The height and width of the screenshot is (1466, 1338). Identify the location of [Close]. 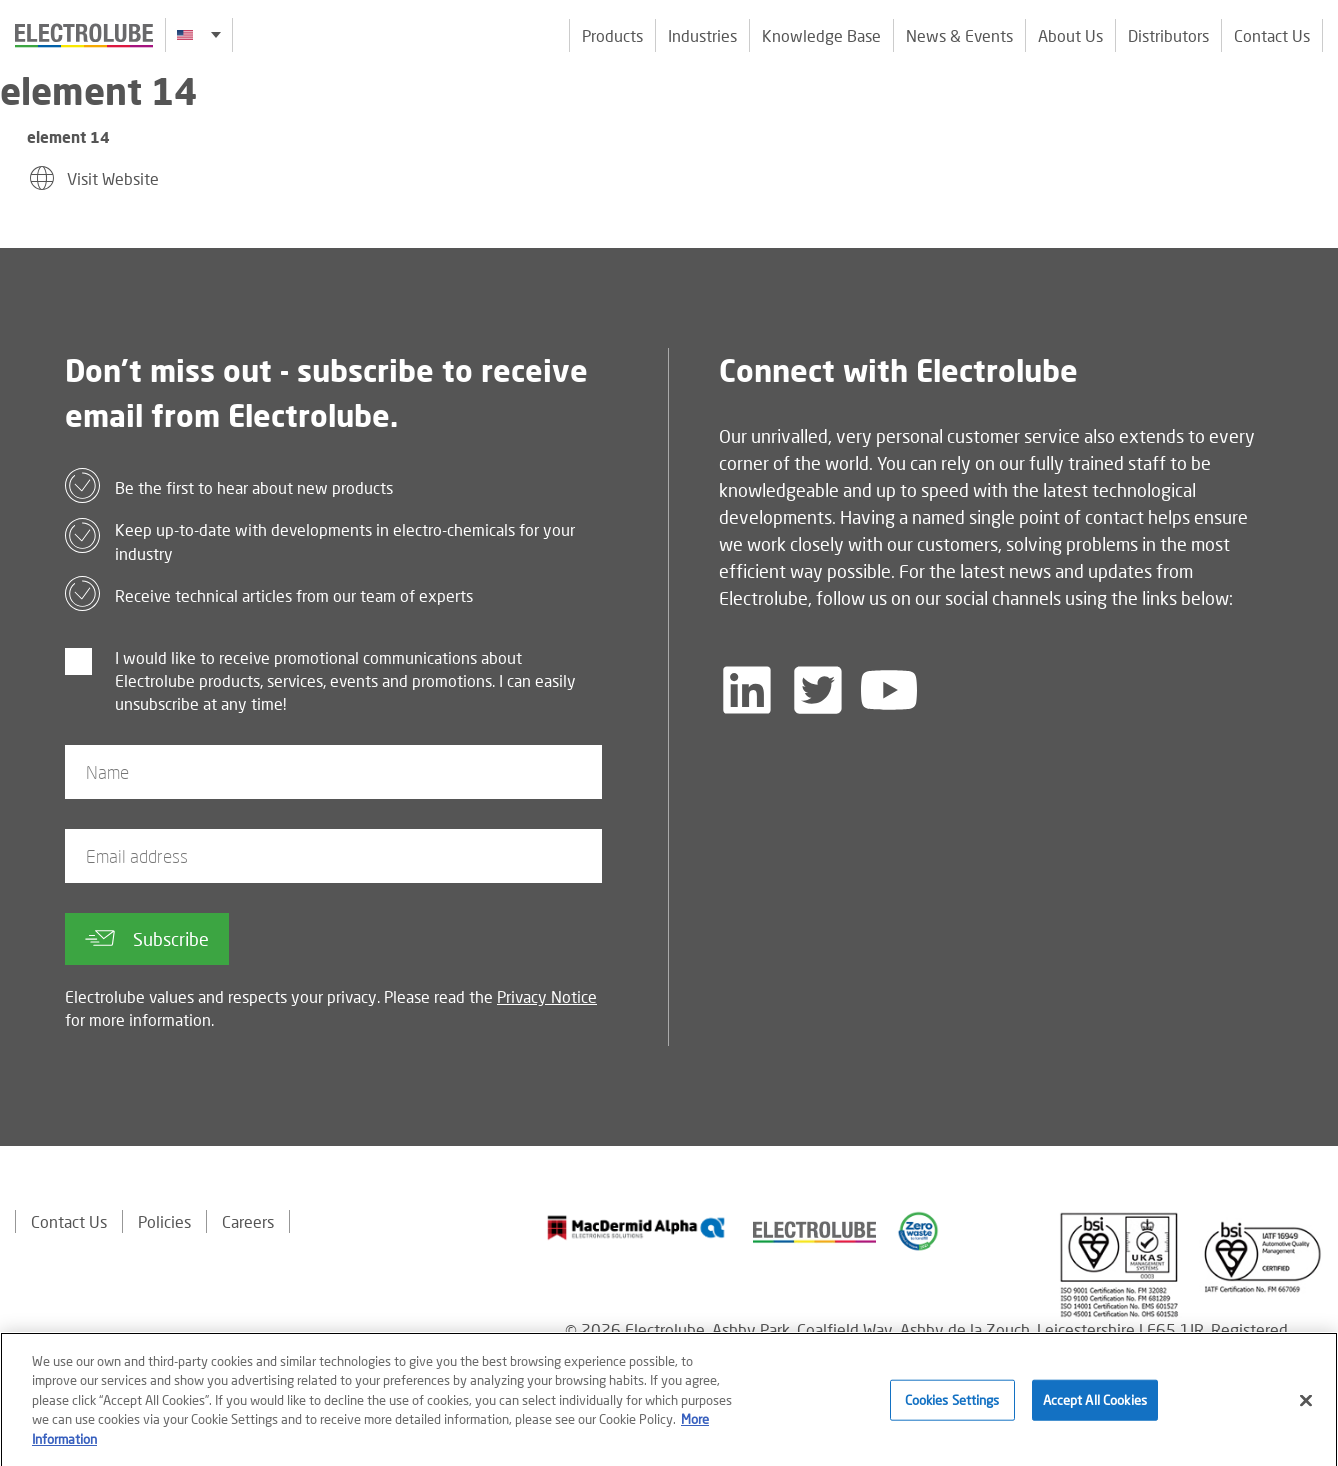
(1306, 1410).